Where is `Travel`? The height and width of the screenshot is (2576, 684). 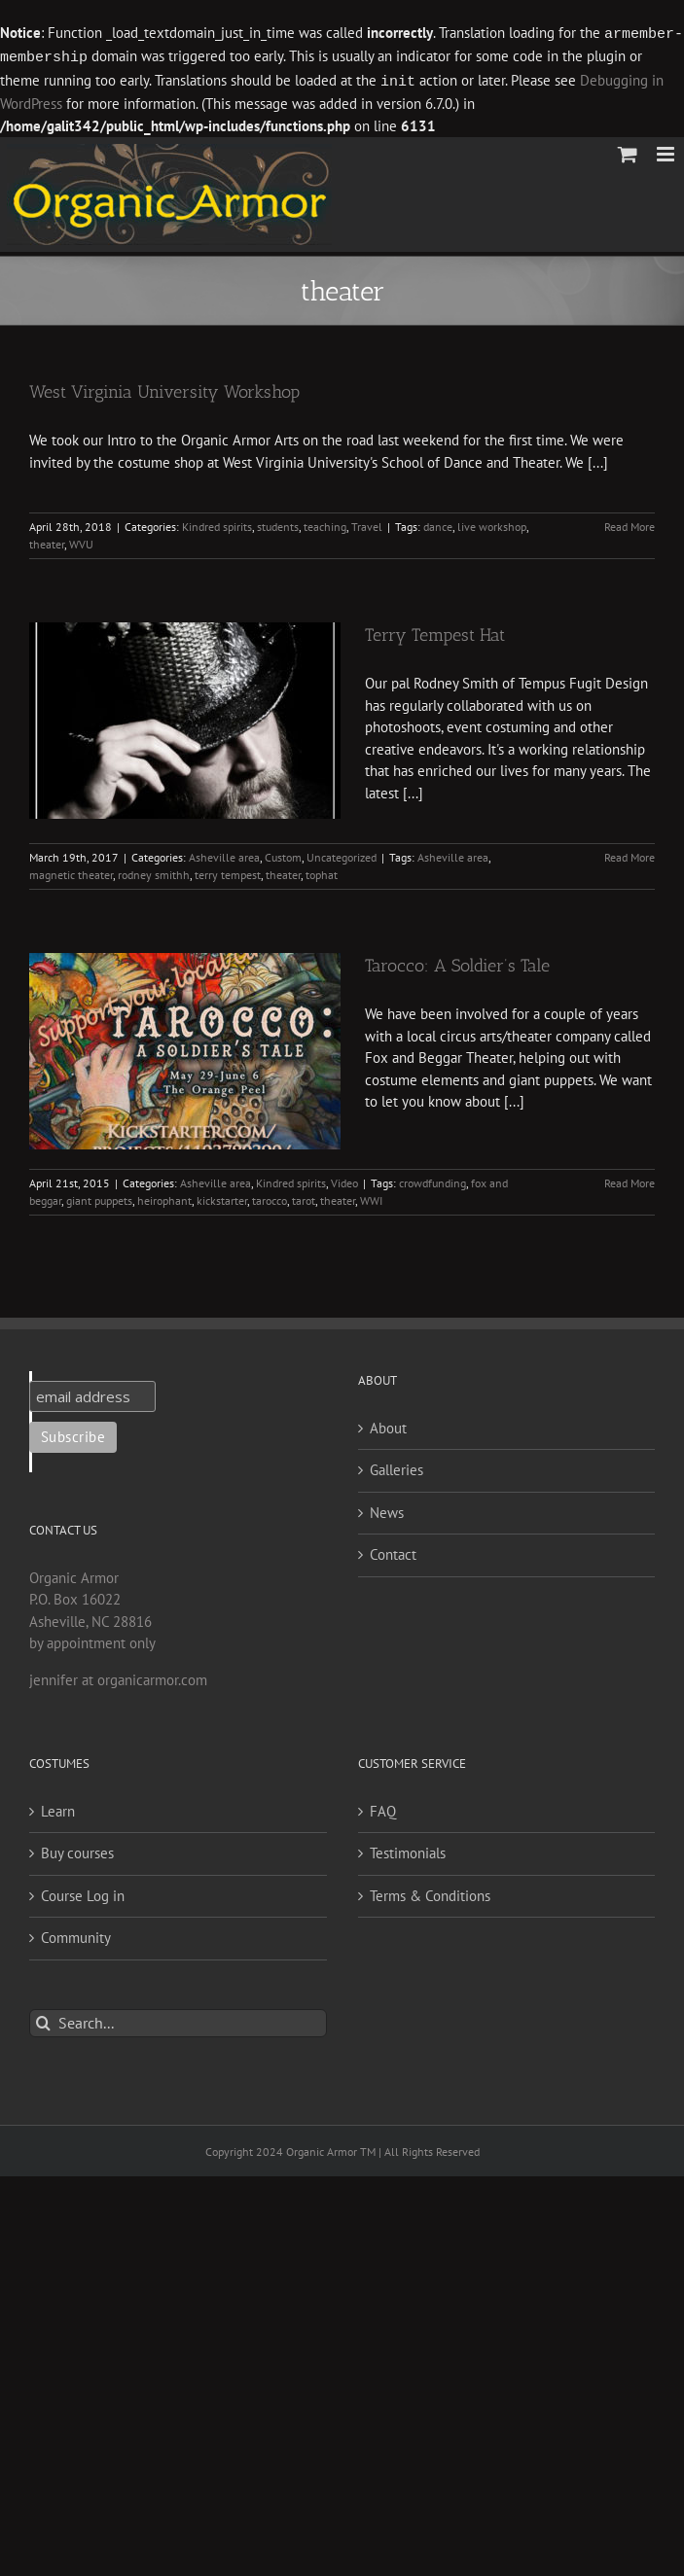 Travel is located at coordinates (366, 523).